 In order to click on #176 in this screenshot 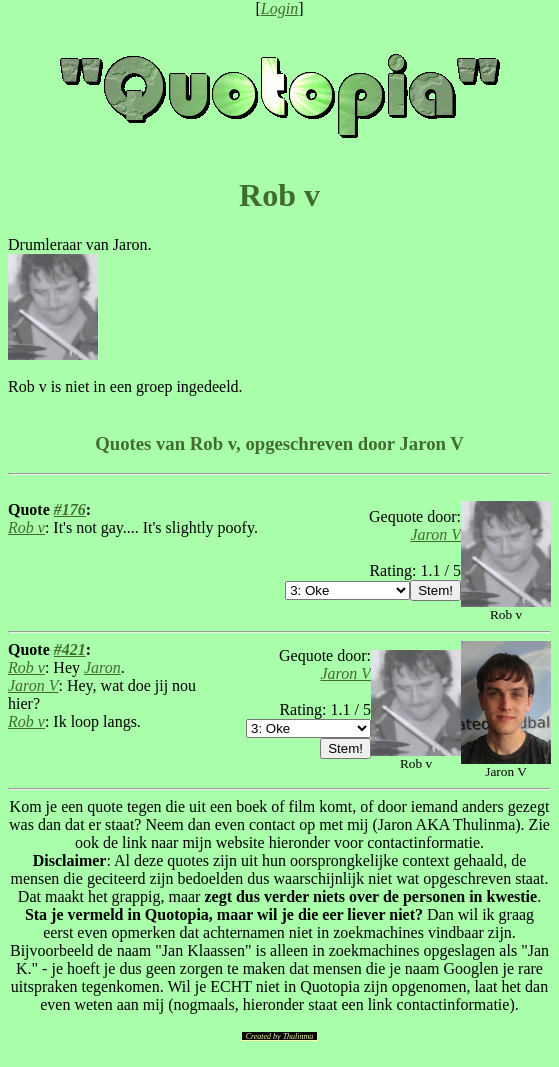, I will do `click(70, 509)`.